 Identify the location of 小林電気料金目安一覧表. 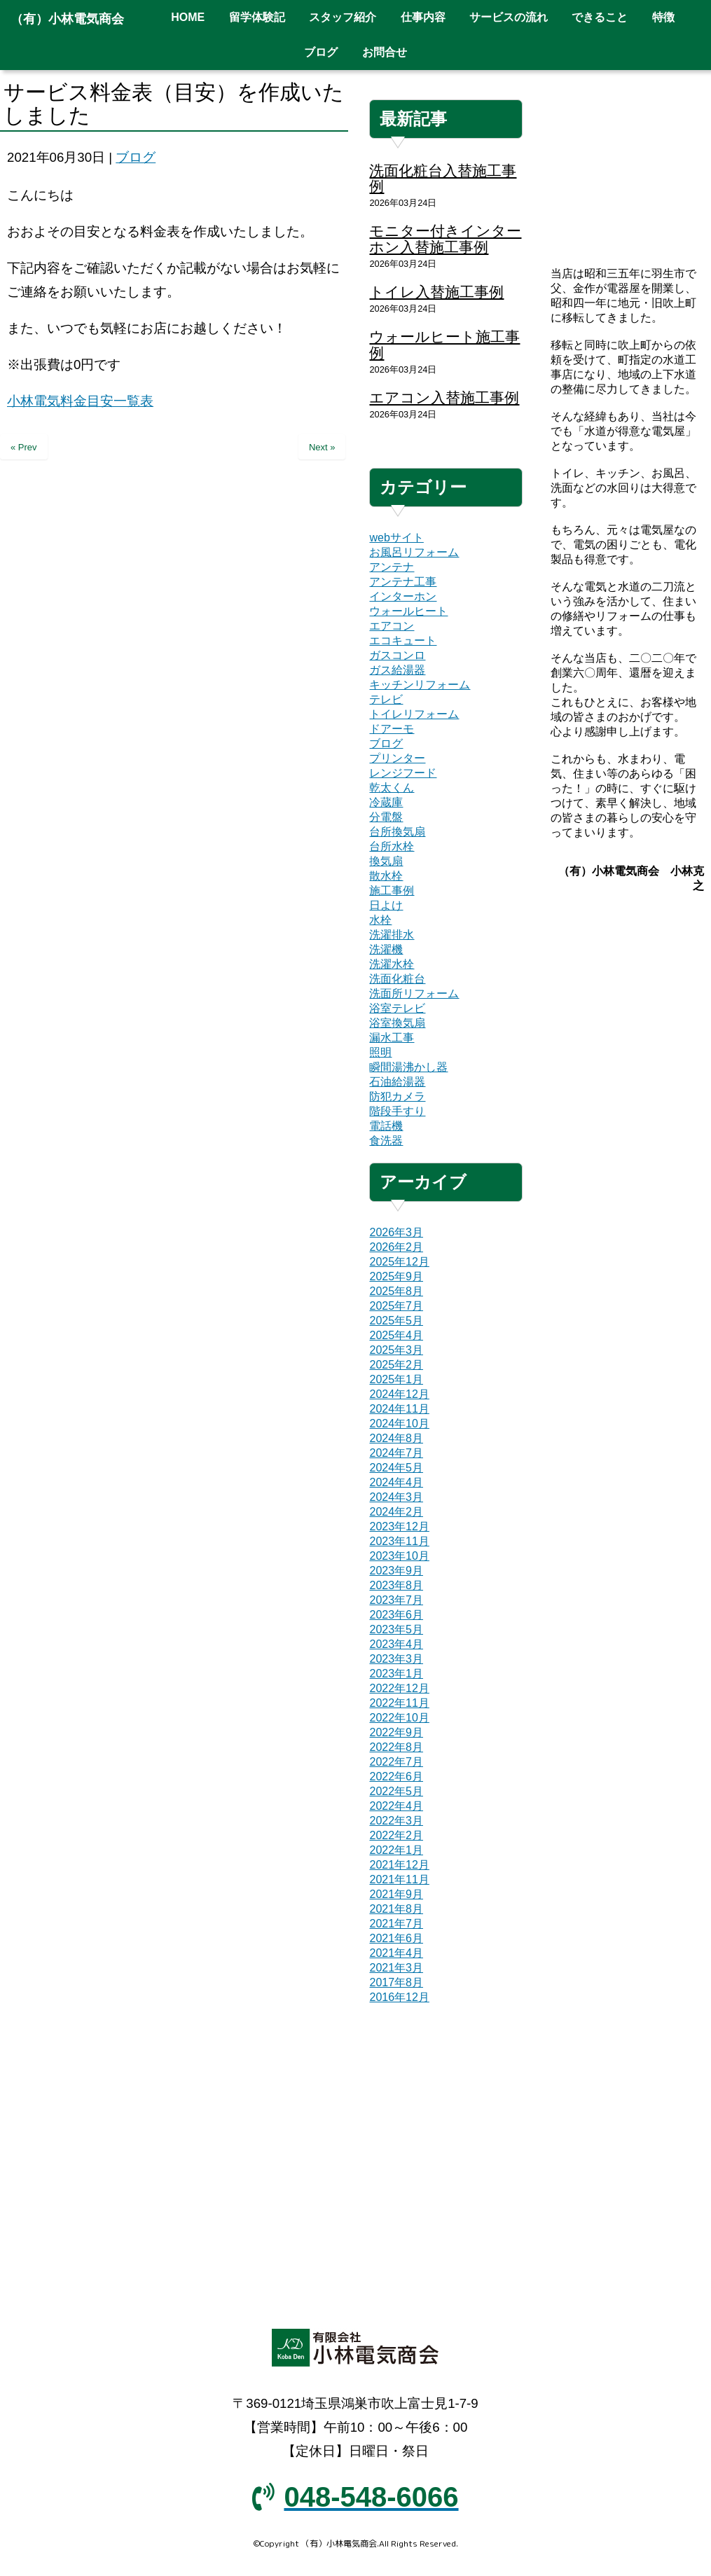
(80, 401).